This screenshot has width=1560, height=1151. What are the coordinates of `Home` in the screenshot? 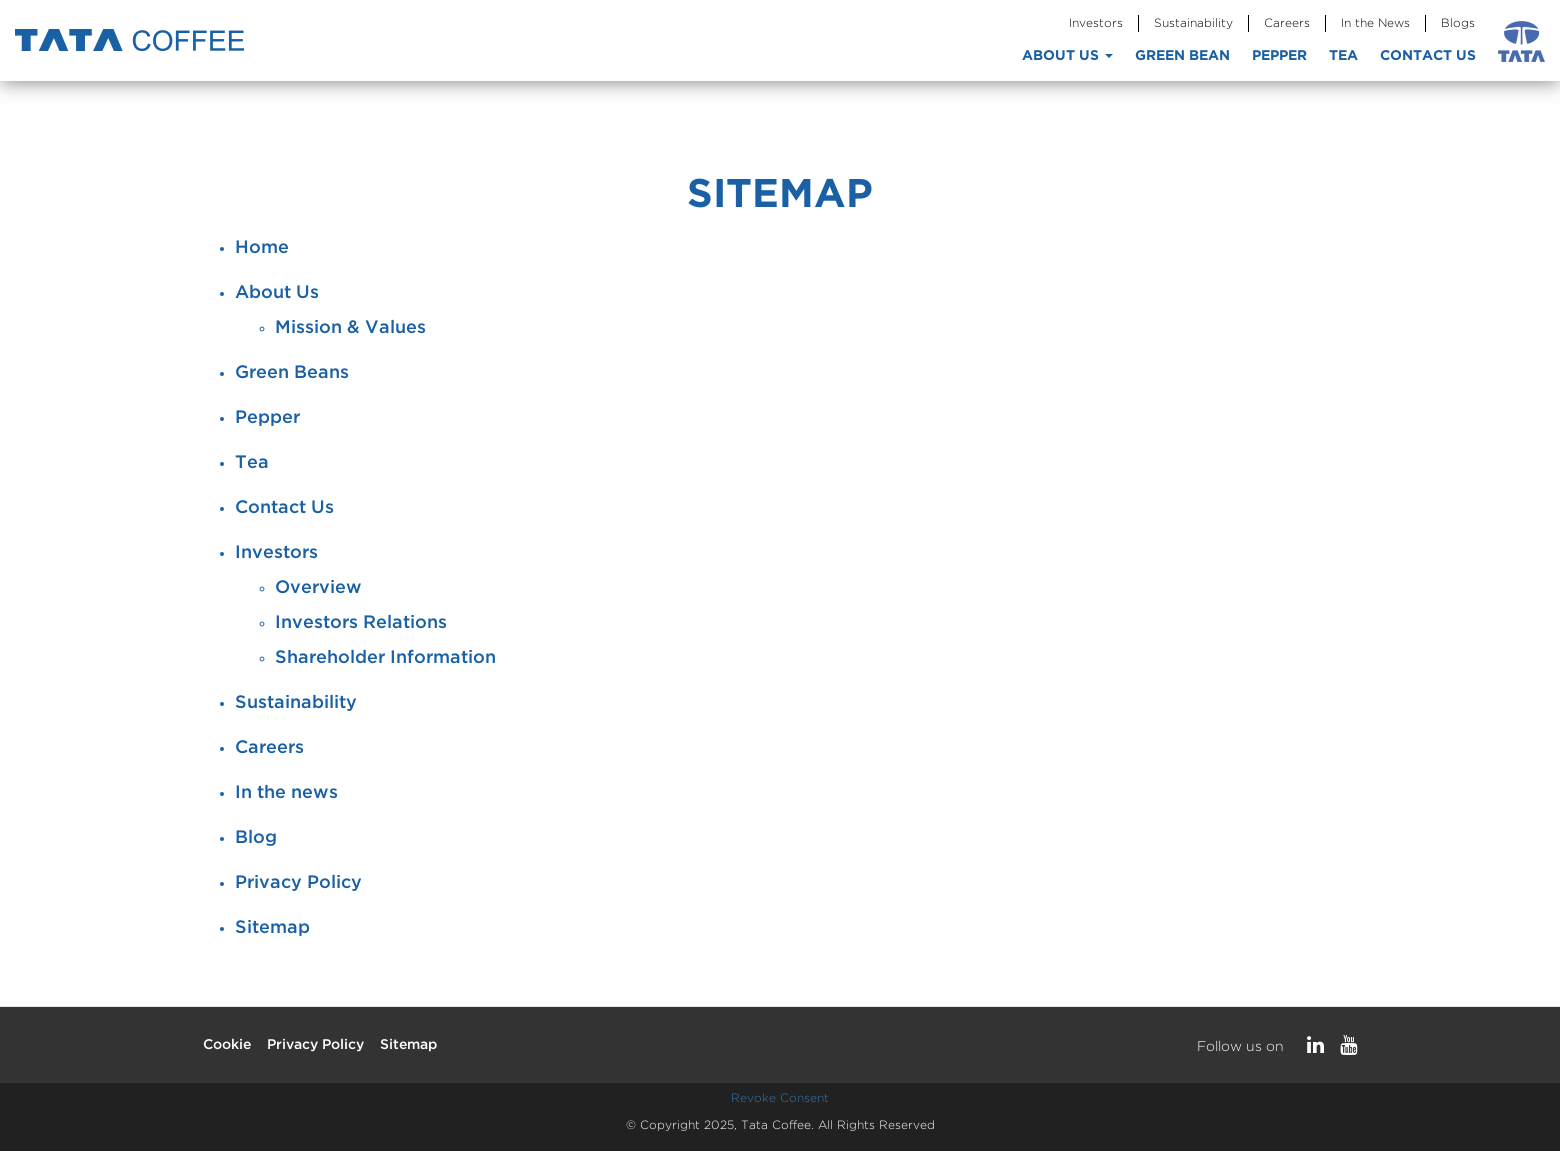 It's located at (262, 248).